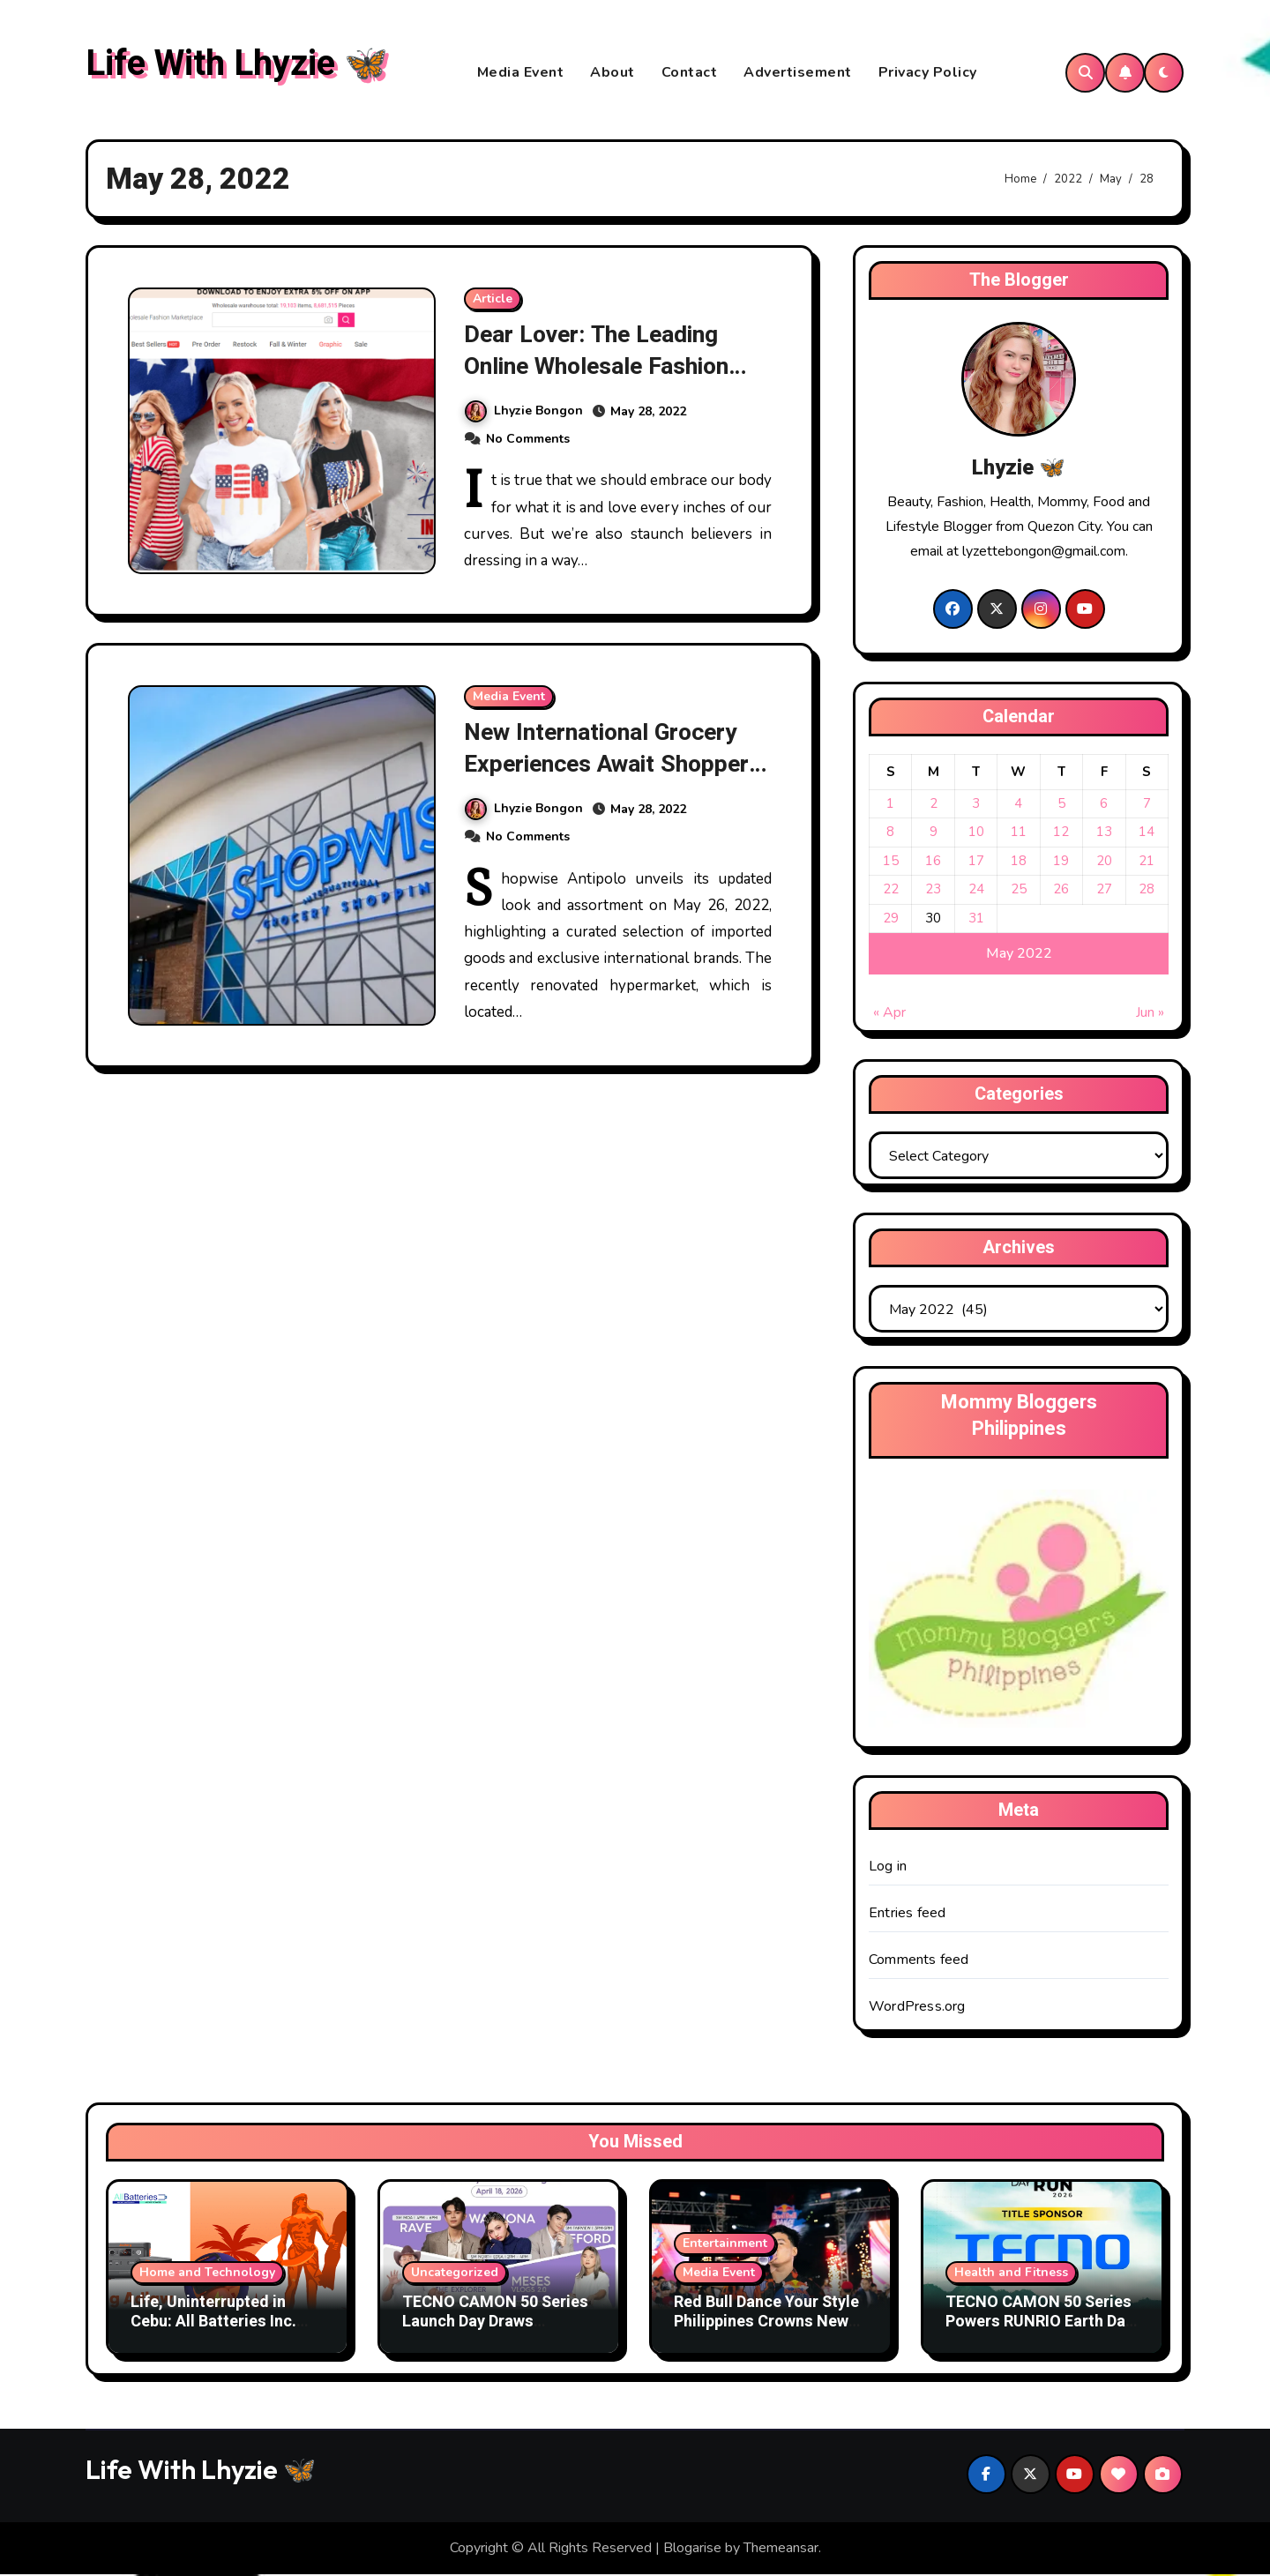 The image size is (1270, 2576). Describe the element at coordinates (1018, 804) in the screenshot. I see `4 [Posts published on May 4, 2022]` at that location.